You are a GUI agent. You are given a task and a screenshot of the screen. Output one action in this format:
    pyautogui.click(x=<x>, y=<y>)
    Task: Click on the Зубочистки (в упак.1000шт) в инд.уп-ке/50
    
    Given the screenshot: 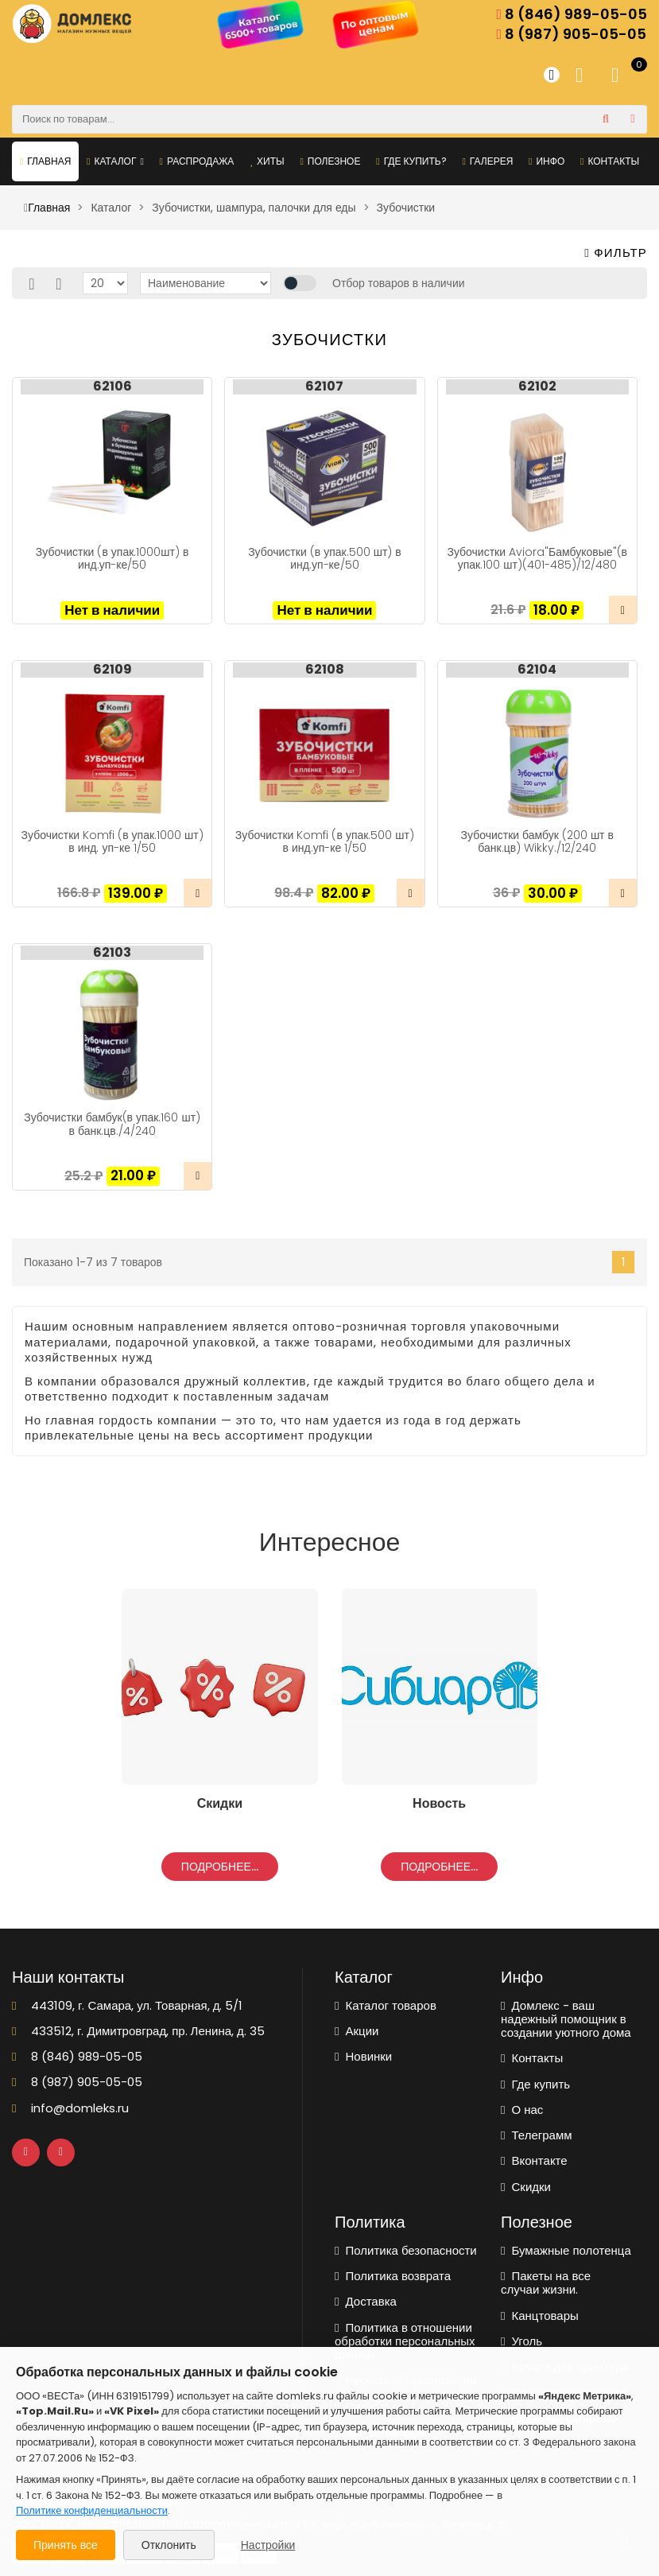 What is the action you would take?
    pyautogui.click(x=112, y=558)
    